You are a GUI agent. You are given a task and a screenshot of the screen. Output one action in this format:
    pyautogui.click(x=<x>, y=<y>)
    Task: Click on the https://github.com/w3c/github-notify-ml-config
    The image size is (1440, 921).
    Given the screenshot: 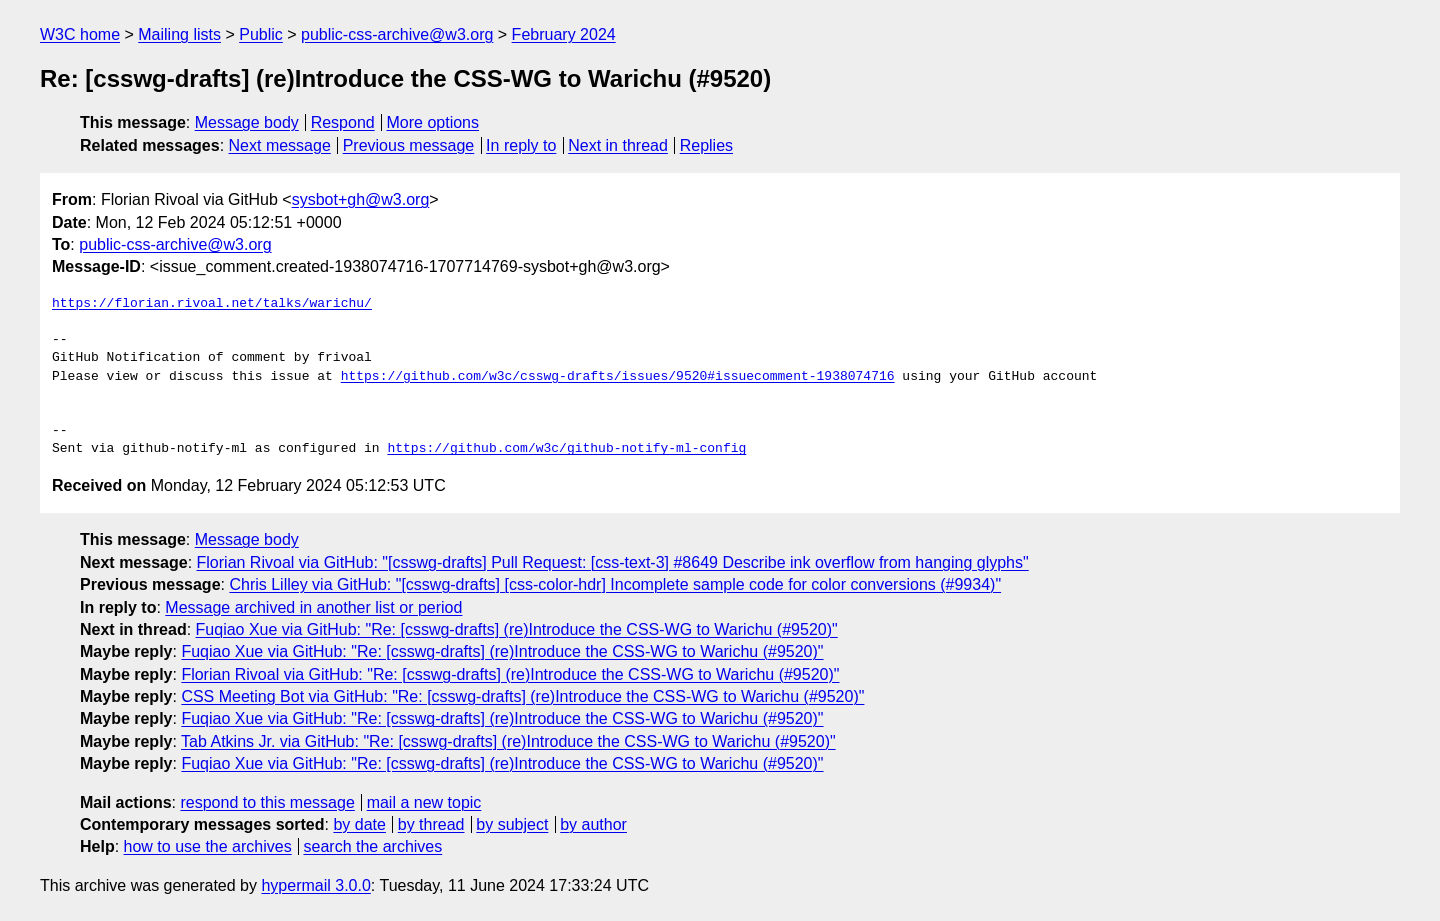 What is the action you would take?
    pyautogui.click(x=566, y=449)
    